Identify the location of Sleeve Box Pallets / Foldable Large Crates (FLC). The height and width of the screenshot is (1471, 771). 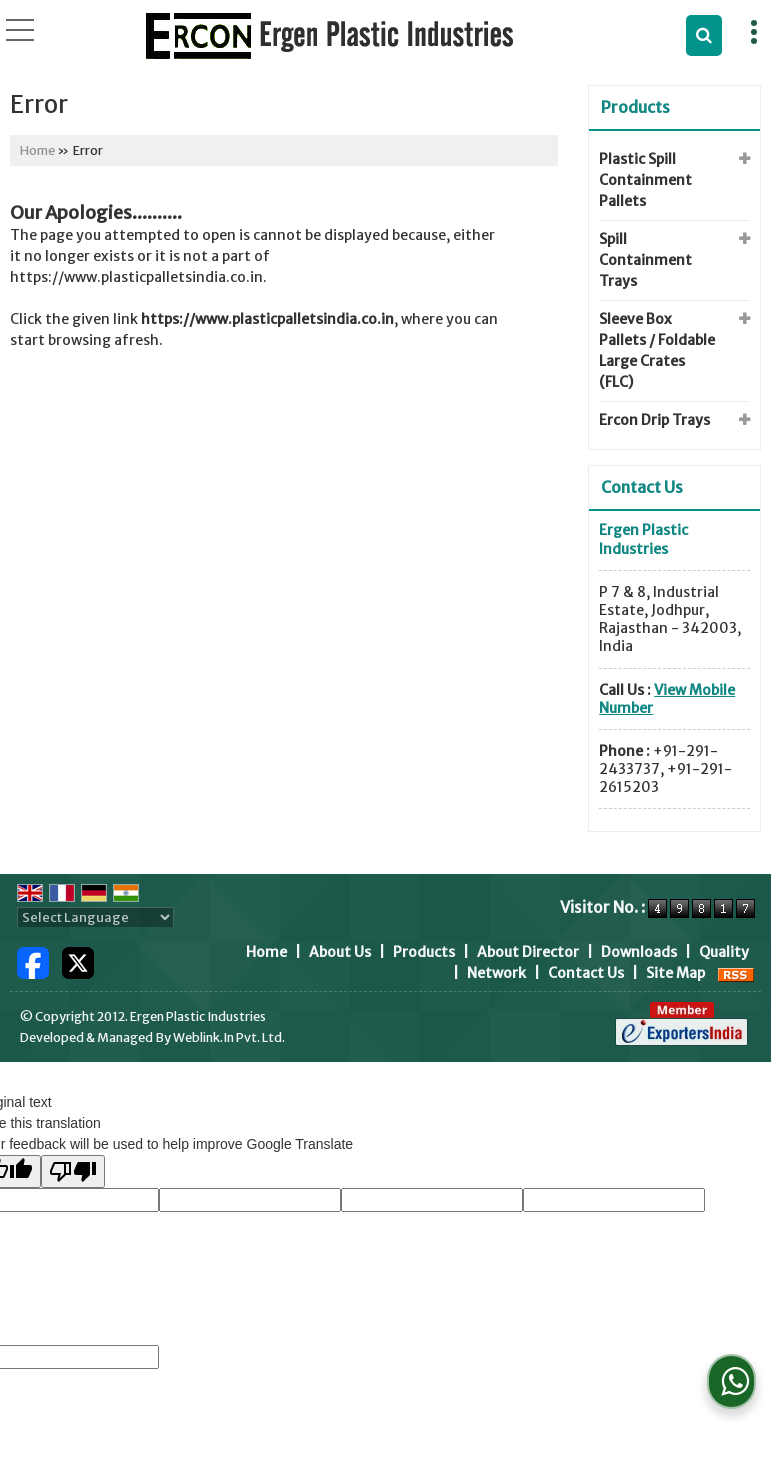
(657, 350).